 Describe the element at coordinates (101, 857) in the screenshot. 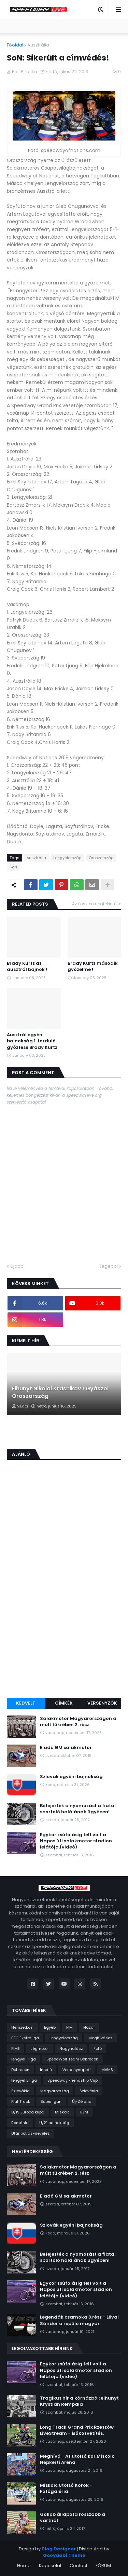

I see `Oroszország` at that location.